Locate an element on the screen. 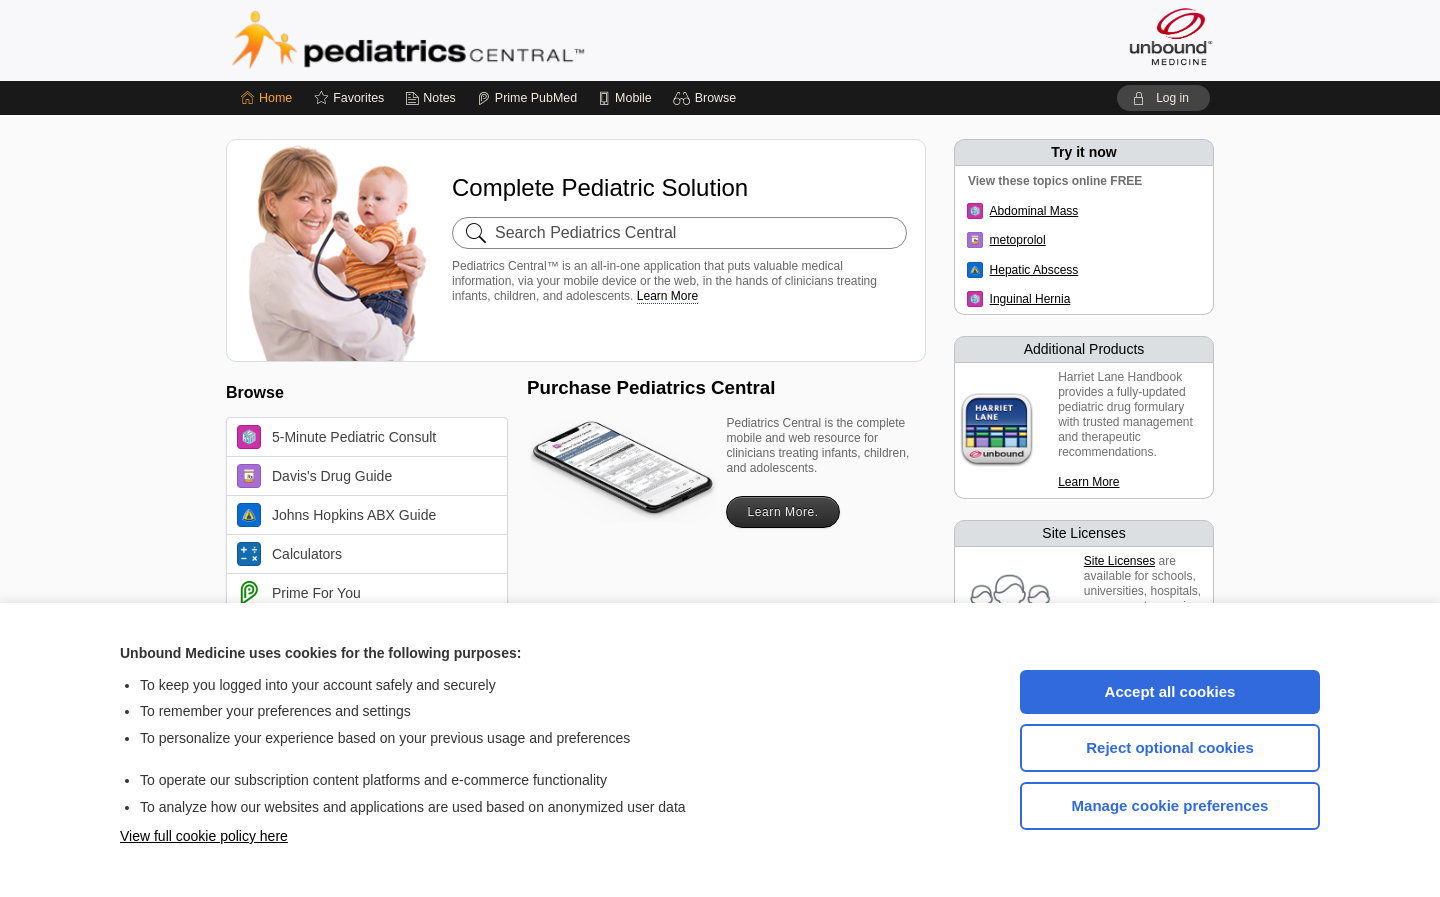 The height and width of the screenshot is (897, 1440). Learn More. is located at coordinates (782, 512).